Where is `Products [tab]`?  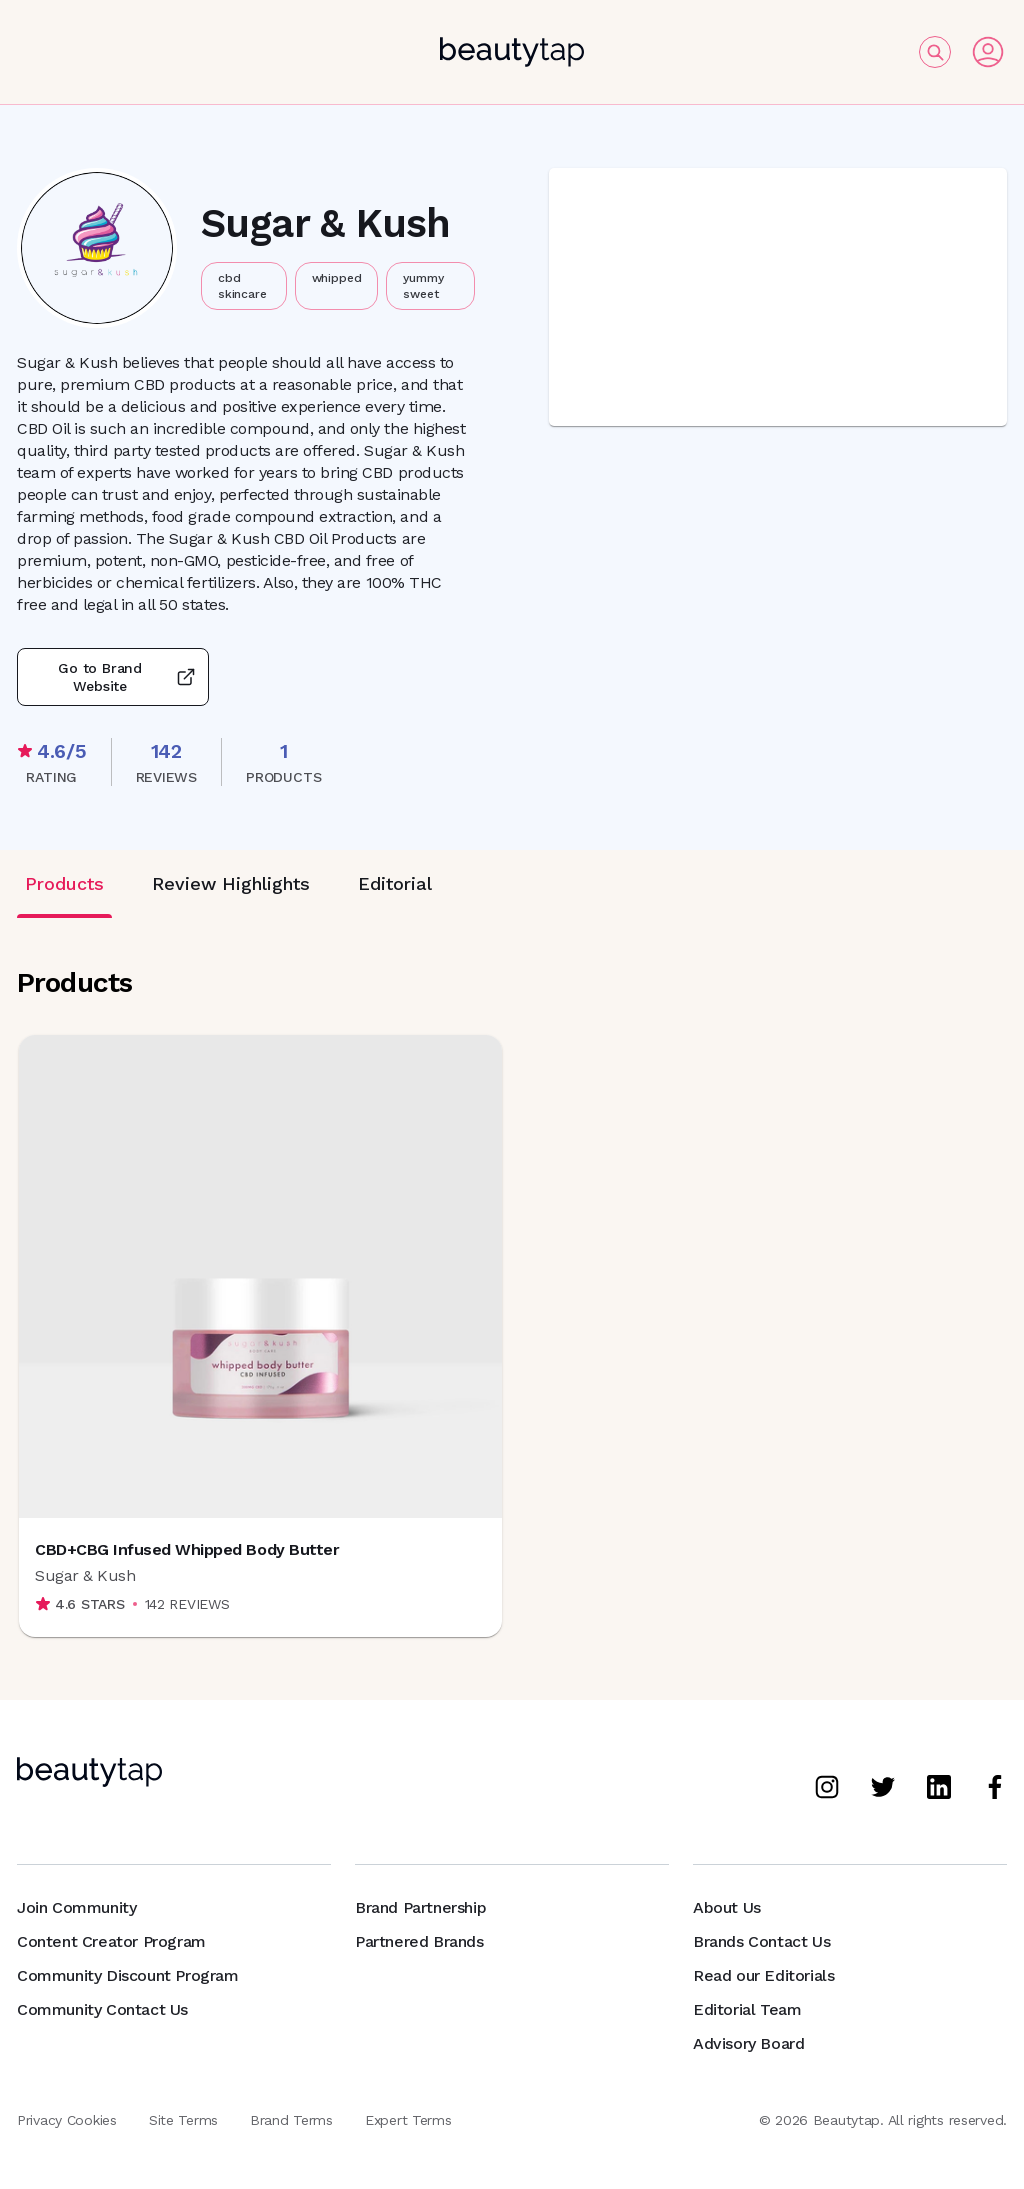
Products [tab] is located at coordinates (64, 883).